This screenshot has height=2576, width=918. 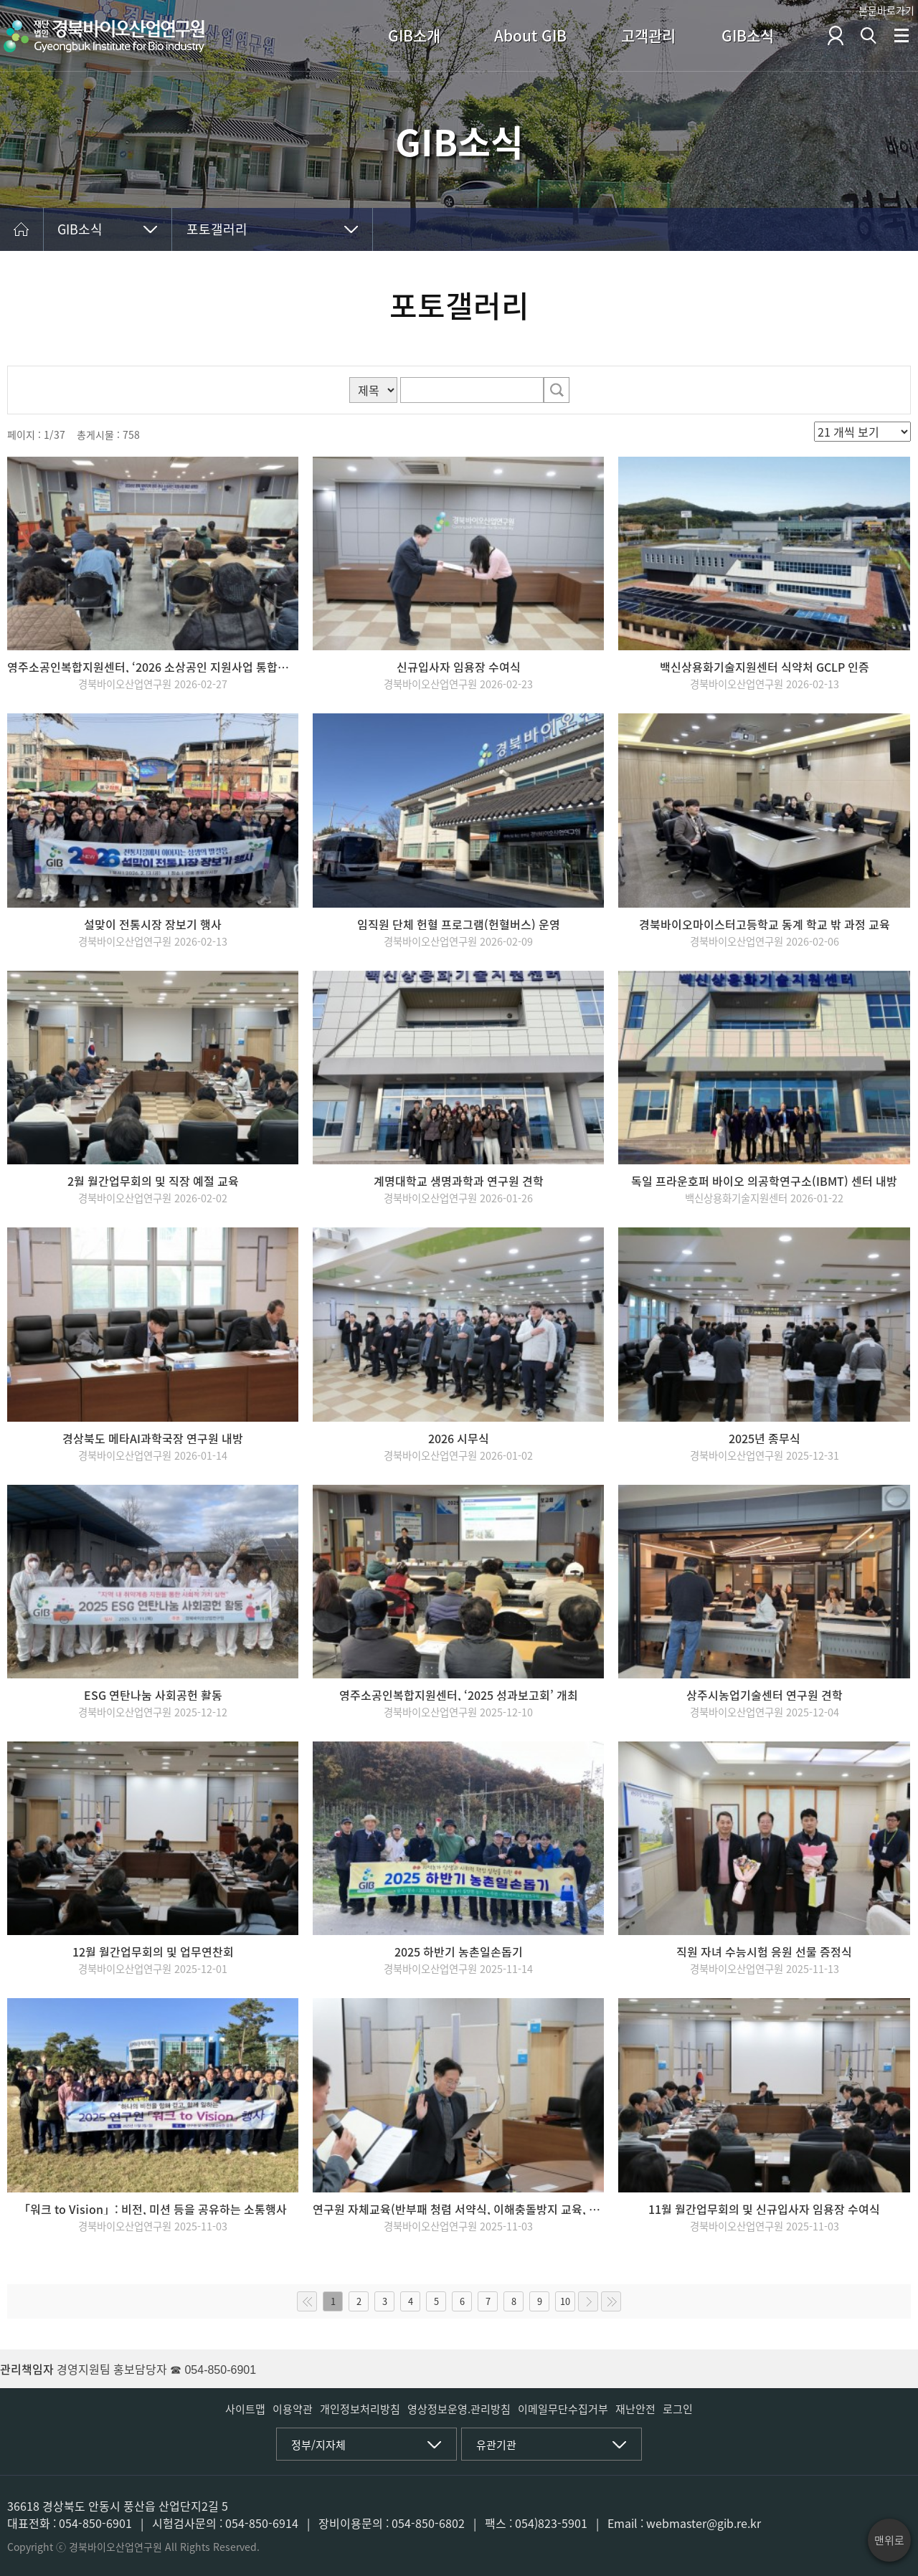 I want to click on 2월 월간업무회의 및 직장 예절 교육, so click(x=153, y=1181).